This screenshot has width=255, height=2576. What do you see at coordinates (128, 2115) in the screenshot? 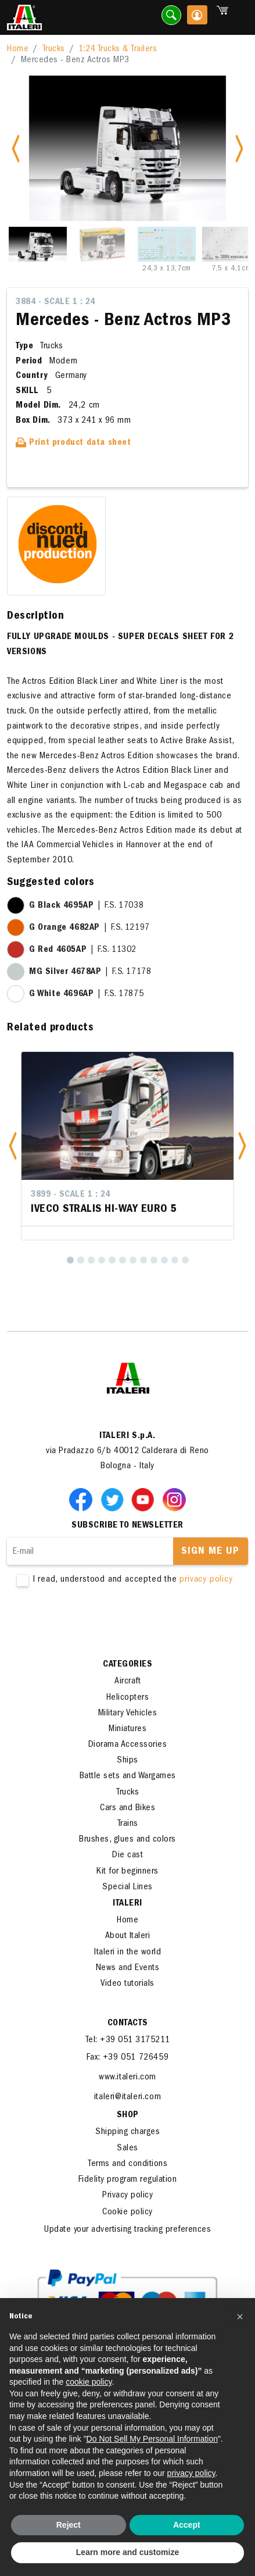
I see `SHOP` at bounding box center [128, 2115].